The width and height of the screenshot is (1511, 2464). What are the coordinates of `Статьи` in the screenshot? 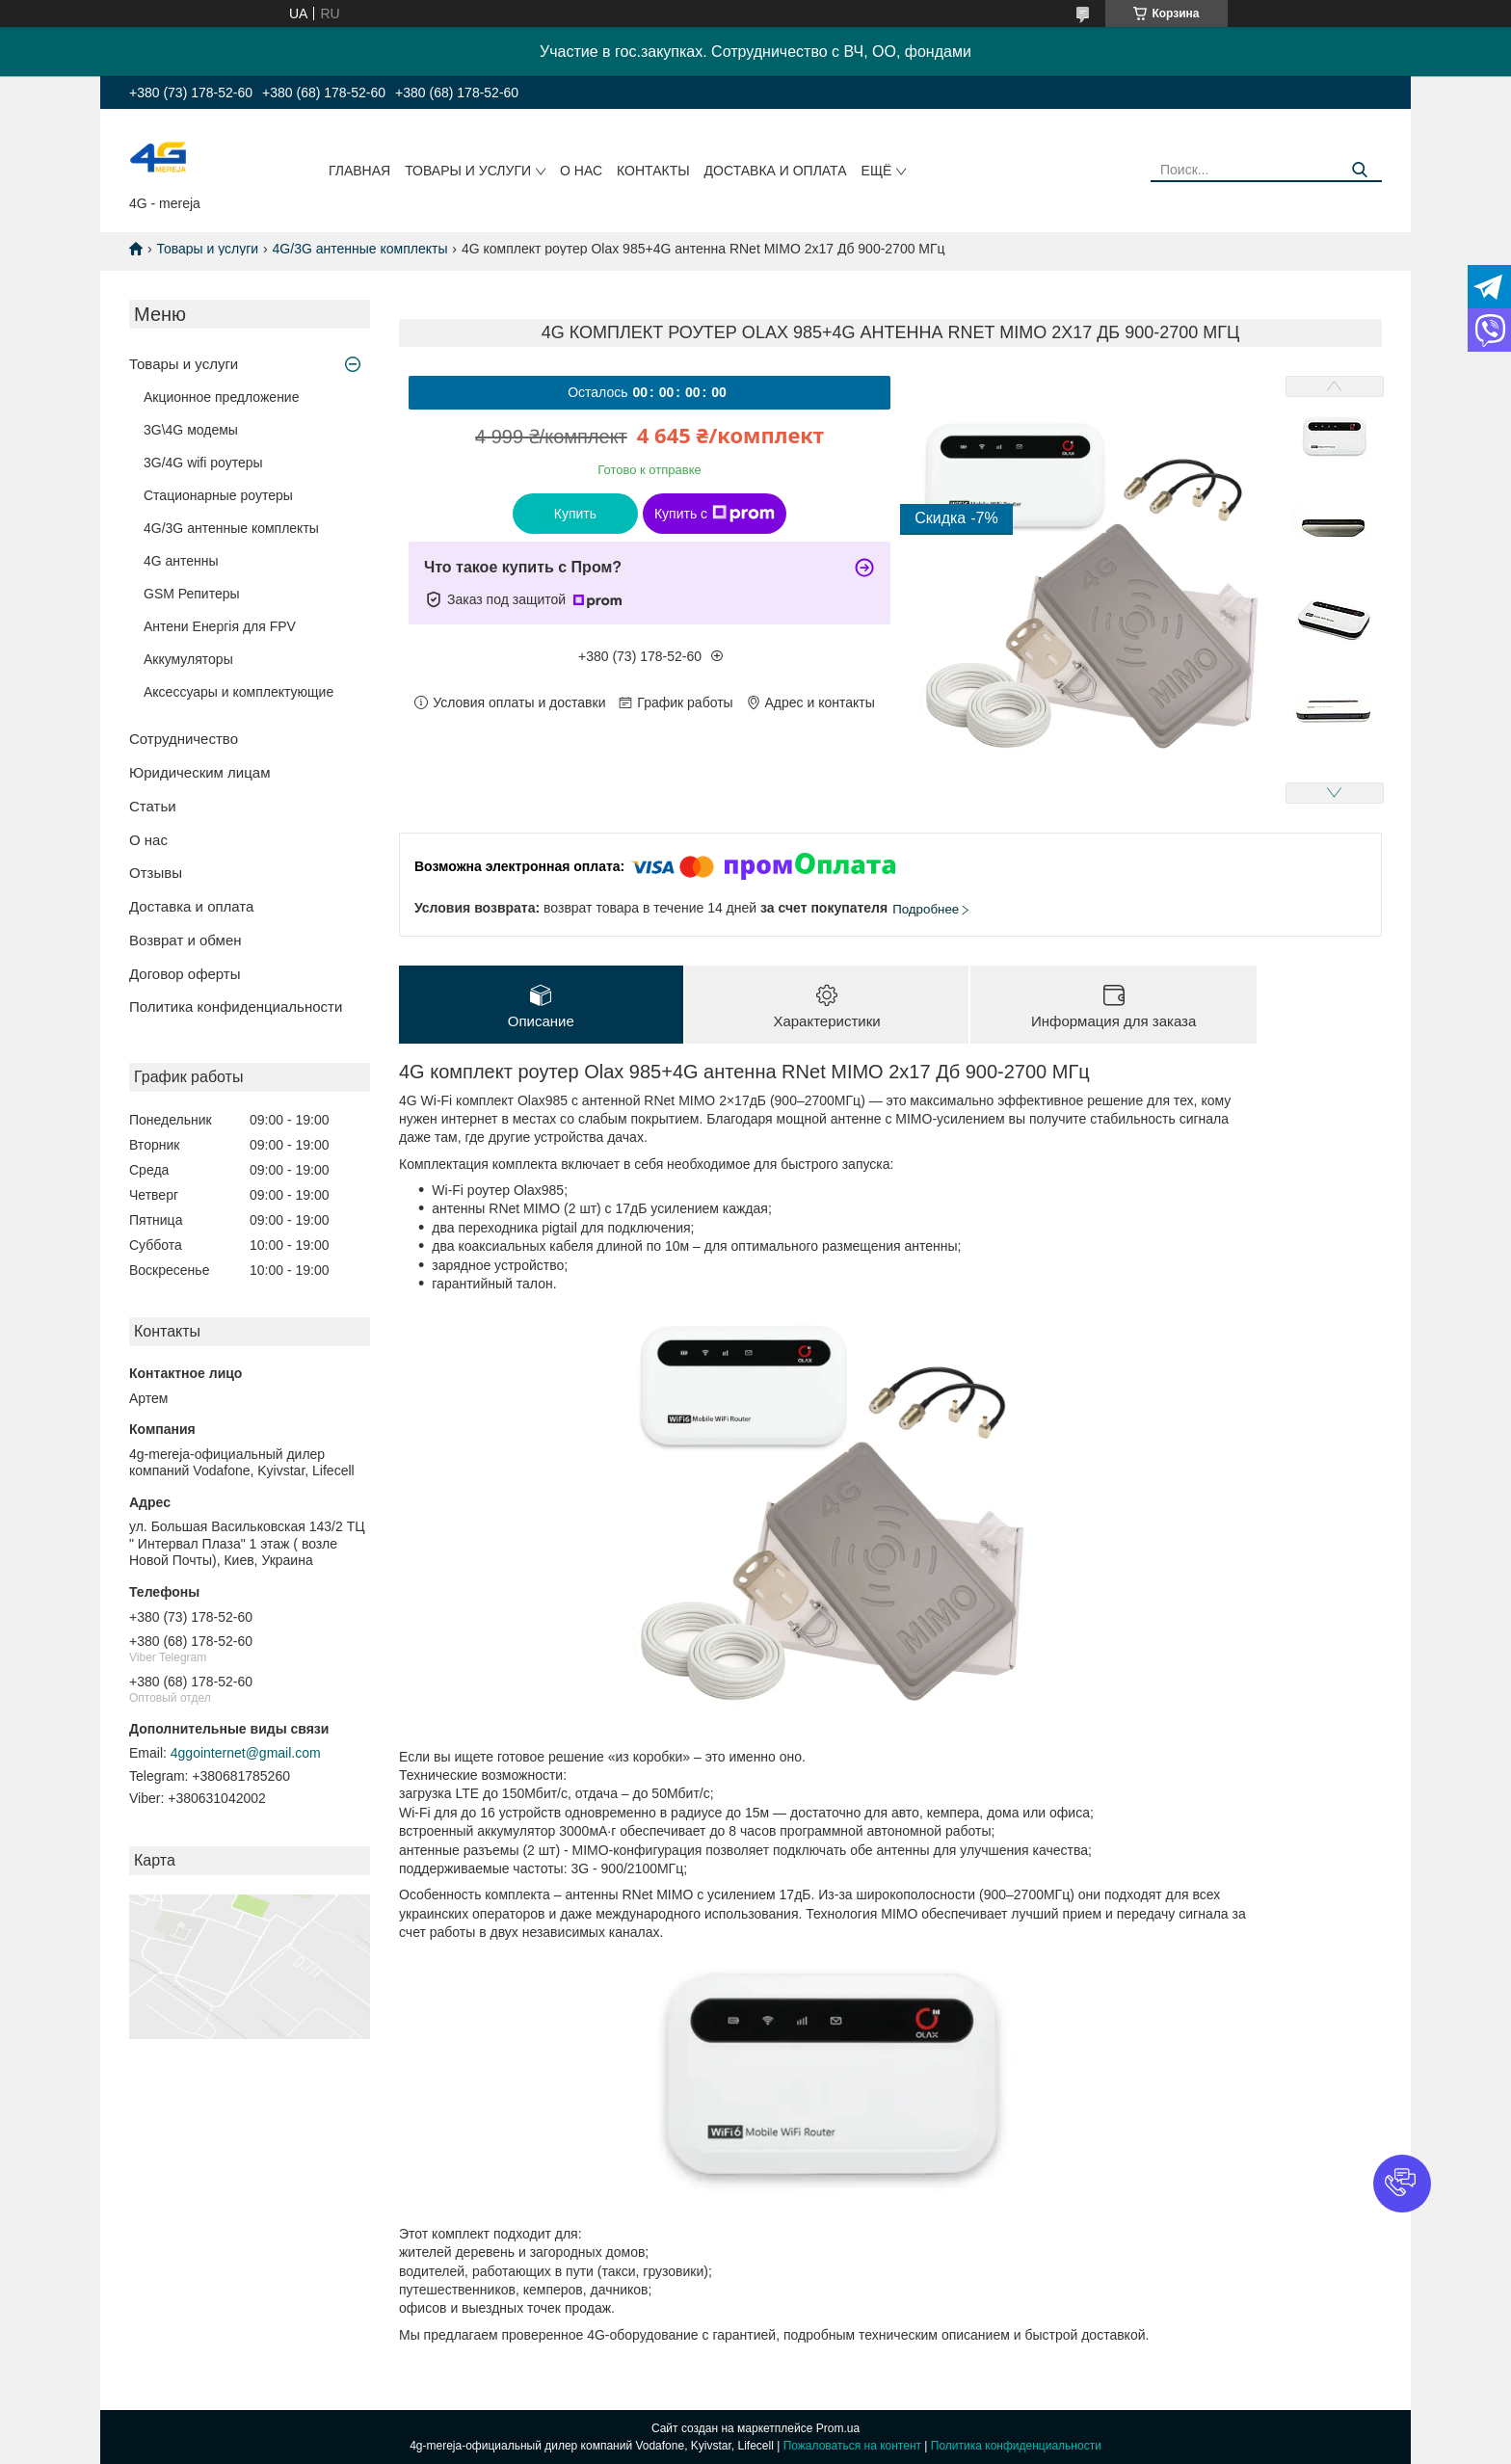 It's located at (152, 806).